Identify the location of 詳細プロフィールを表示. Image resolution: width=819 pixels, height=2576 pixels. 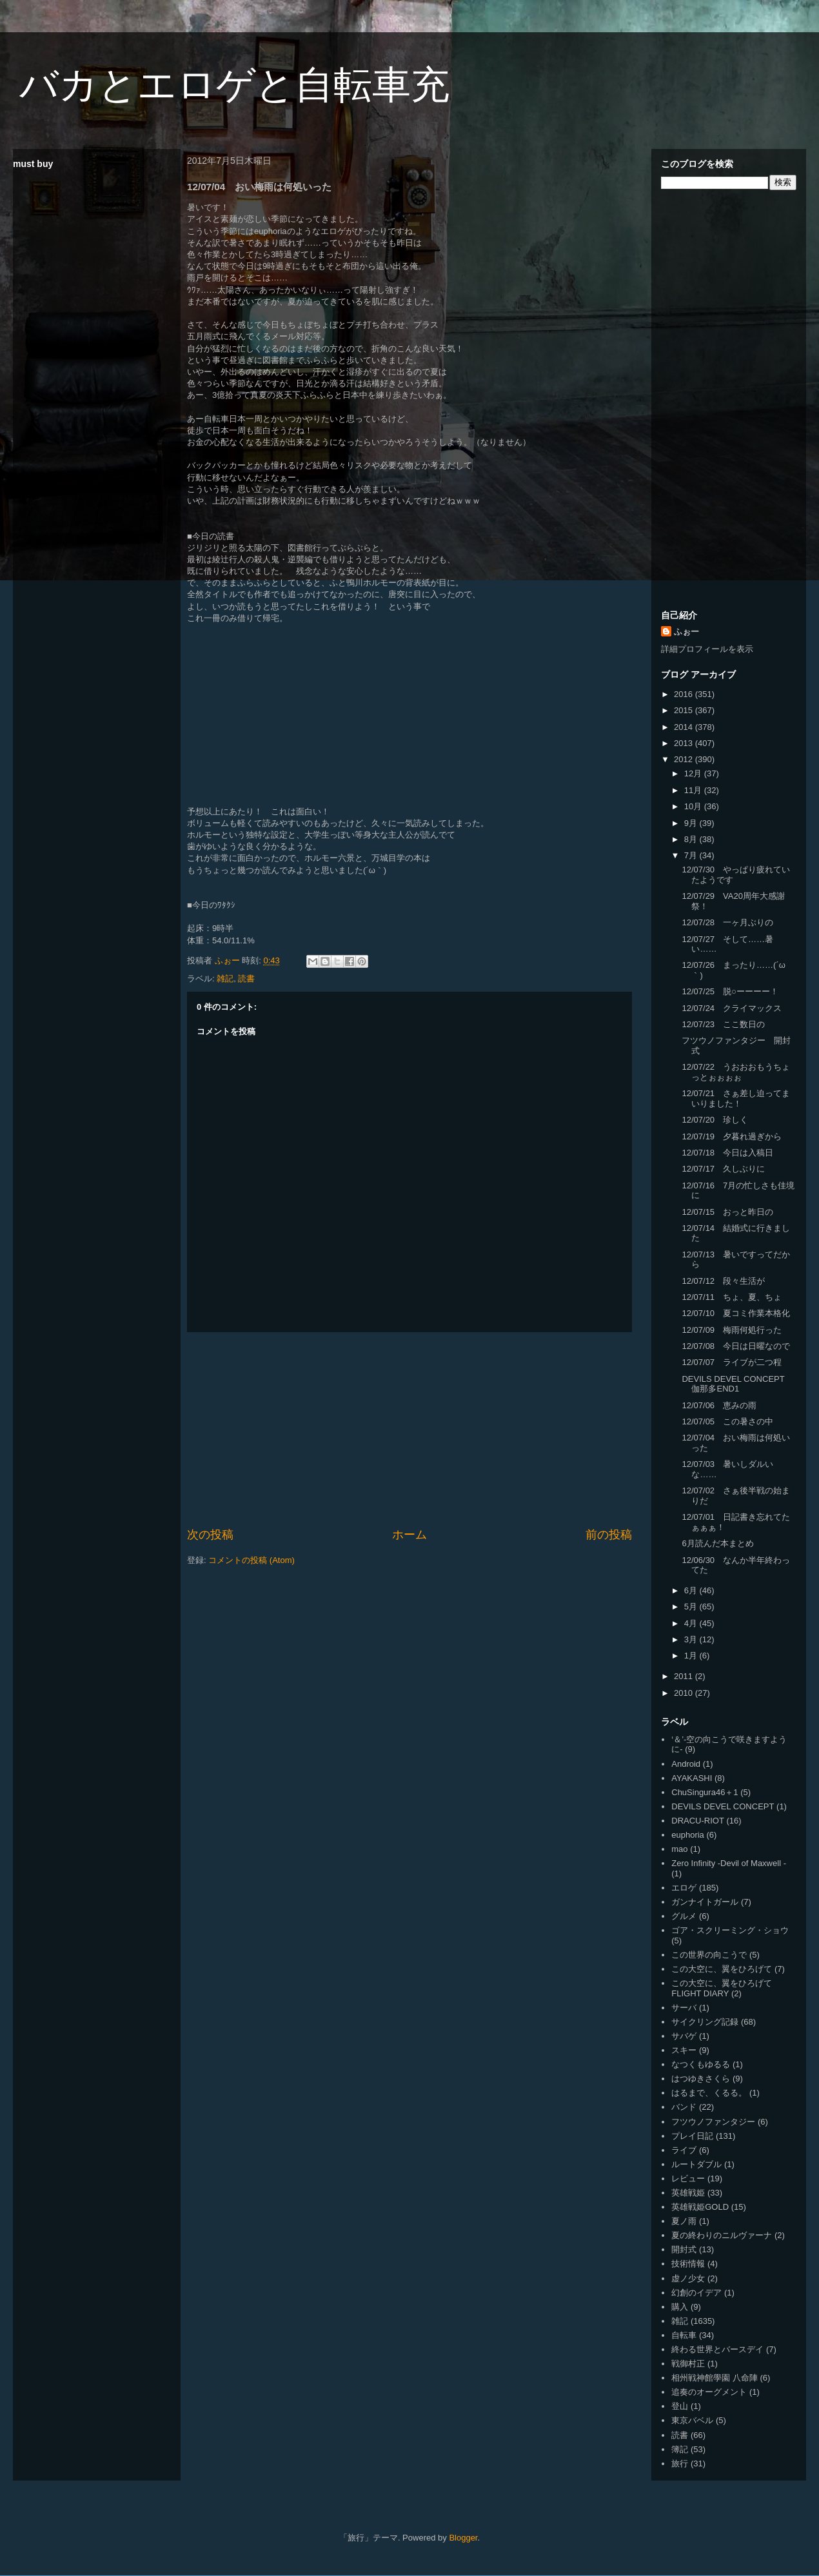
(707, 649).